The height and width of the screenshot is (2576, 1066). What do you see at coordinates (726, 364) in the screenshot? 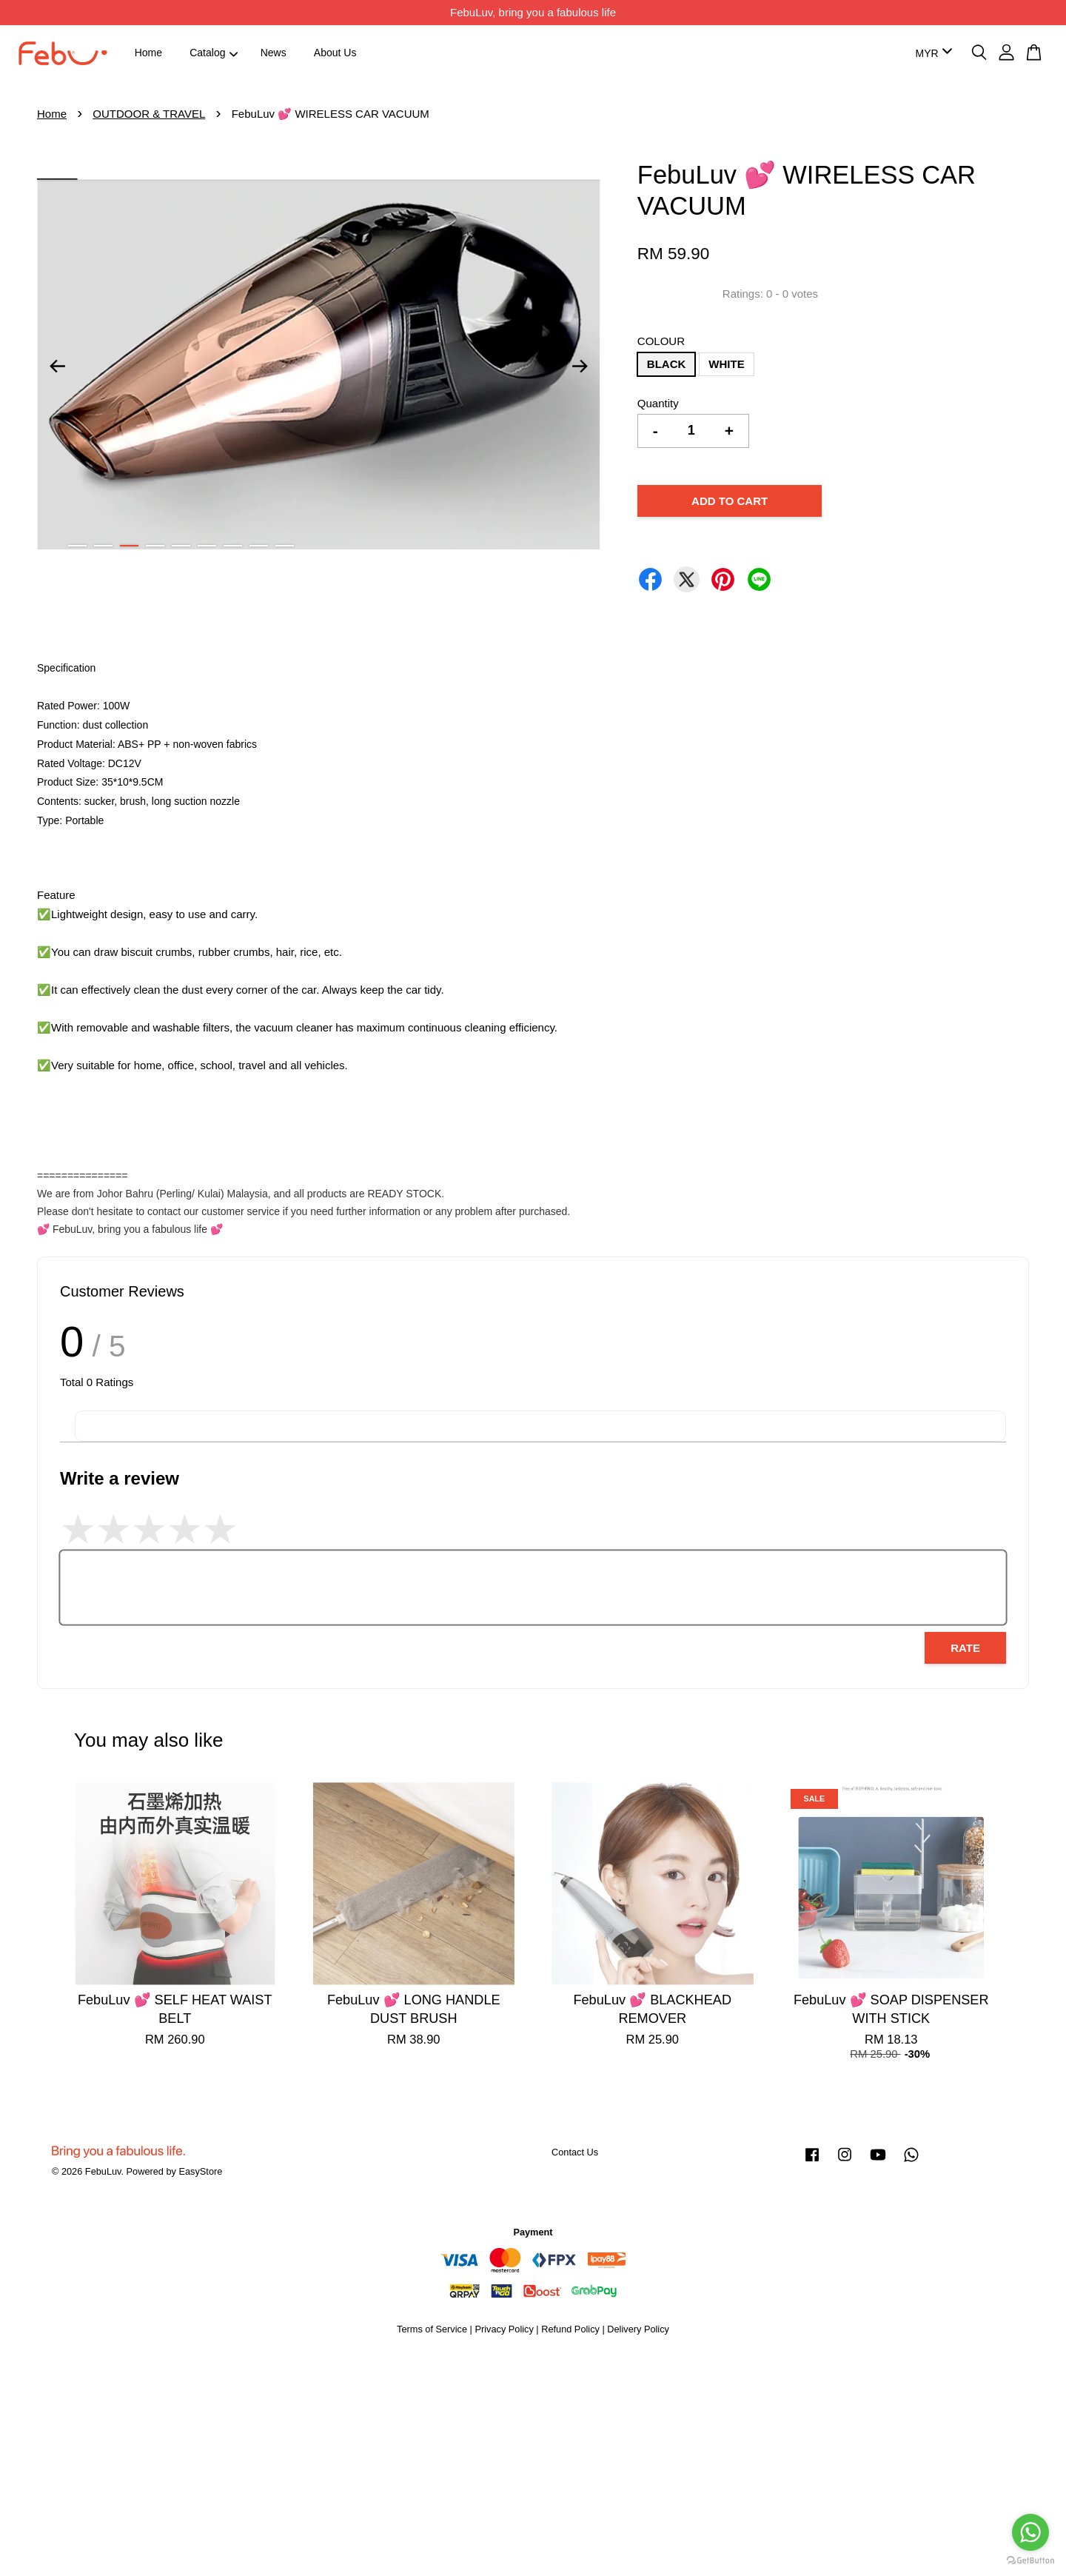
I see `WHITE` at bounding box center [726, 364].